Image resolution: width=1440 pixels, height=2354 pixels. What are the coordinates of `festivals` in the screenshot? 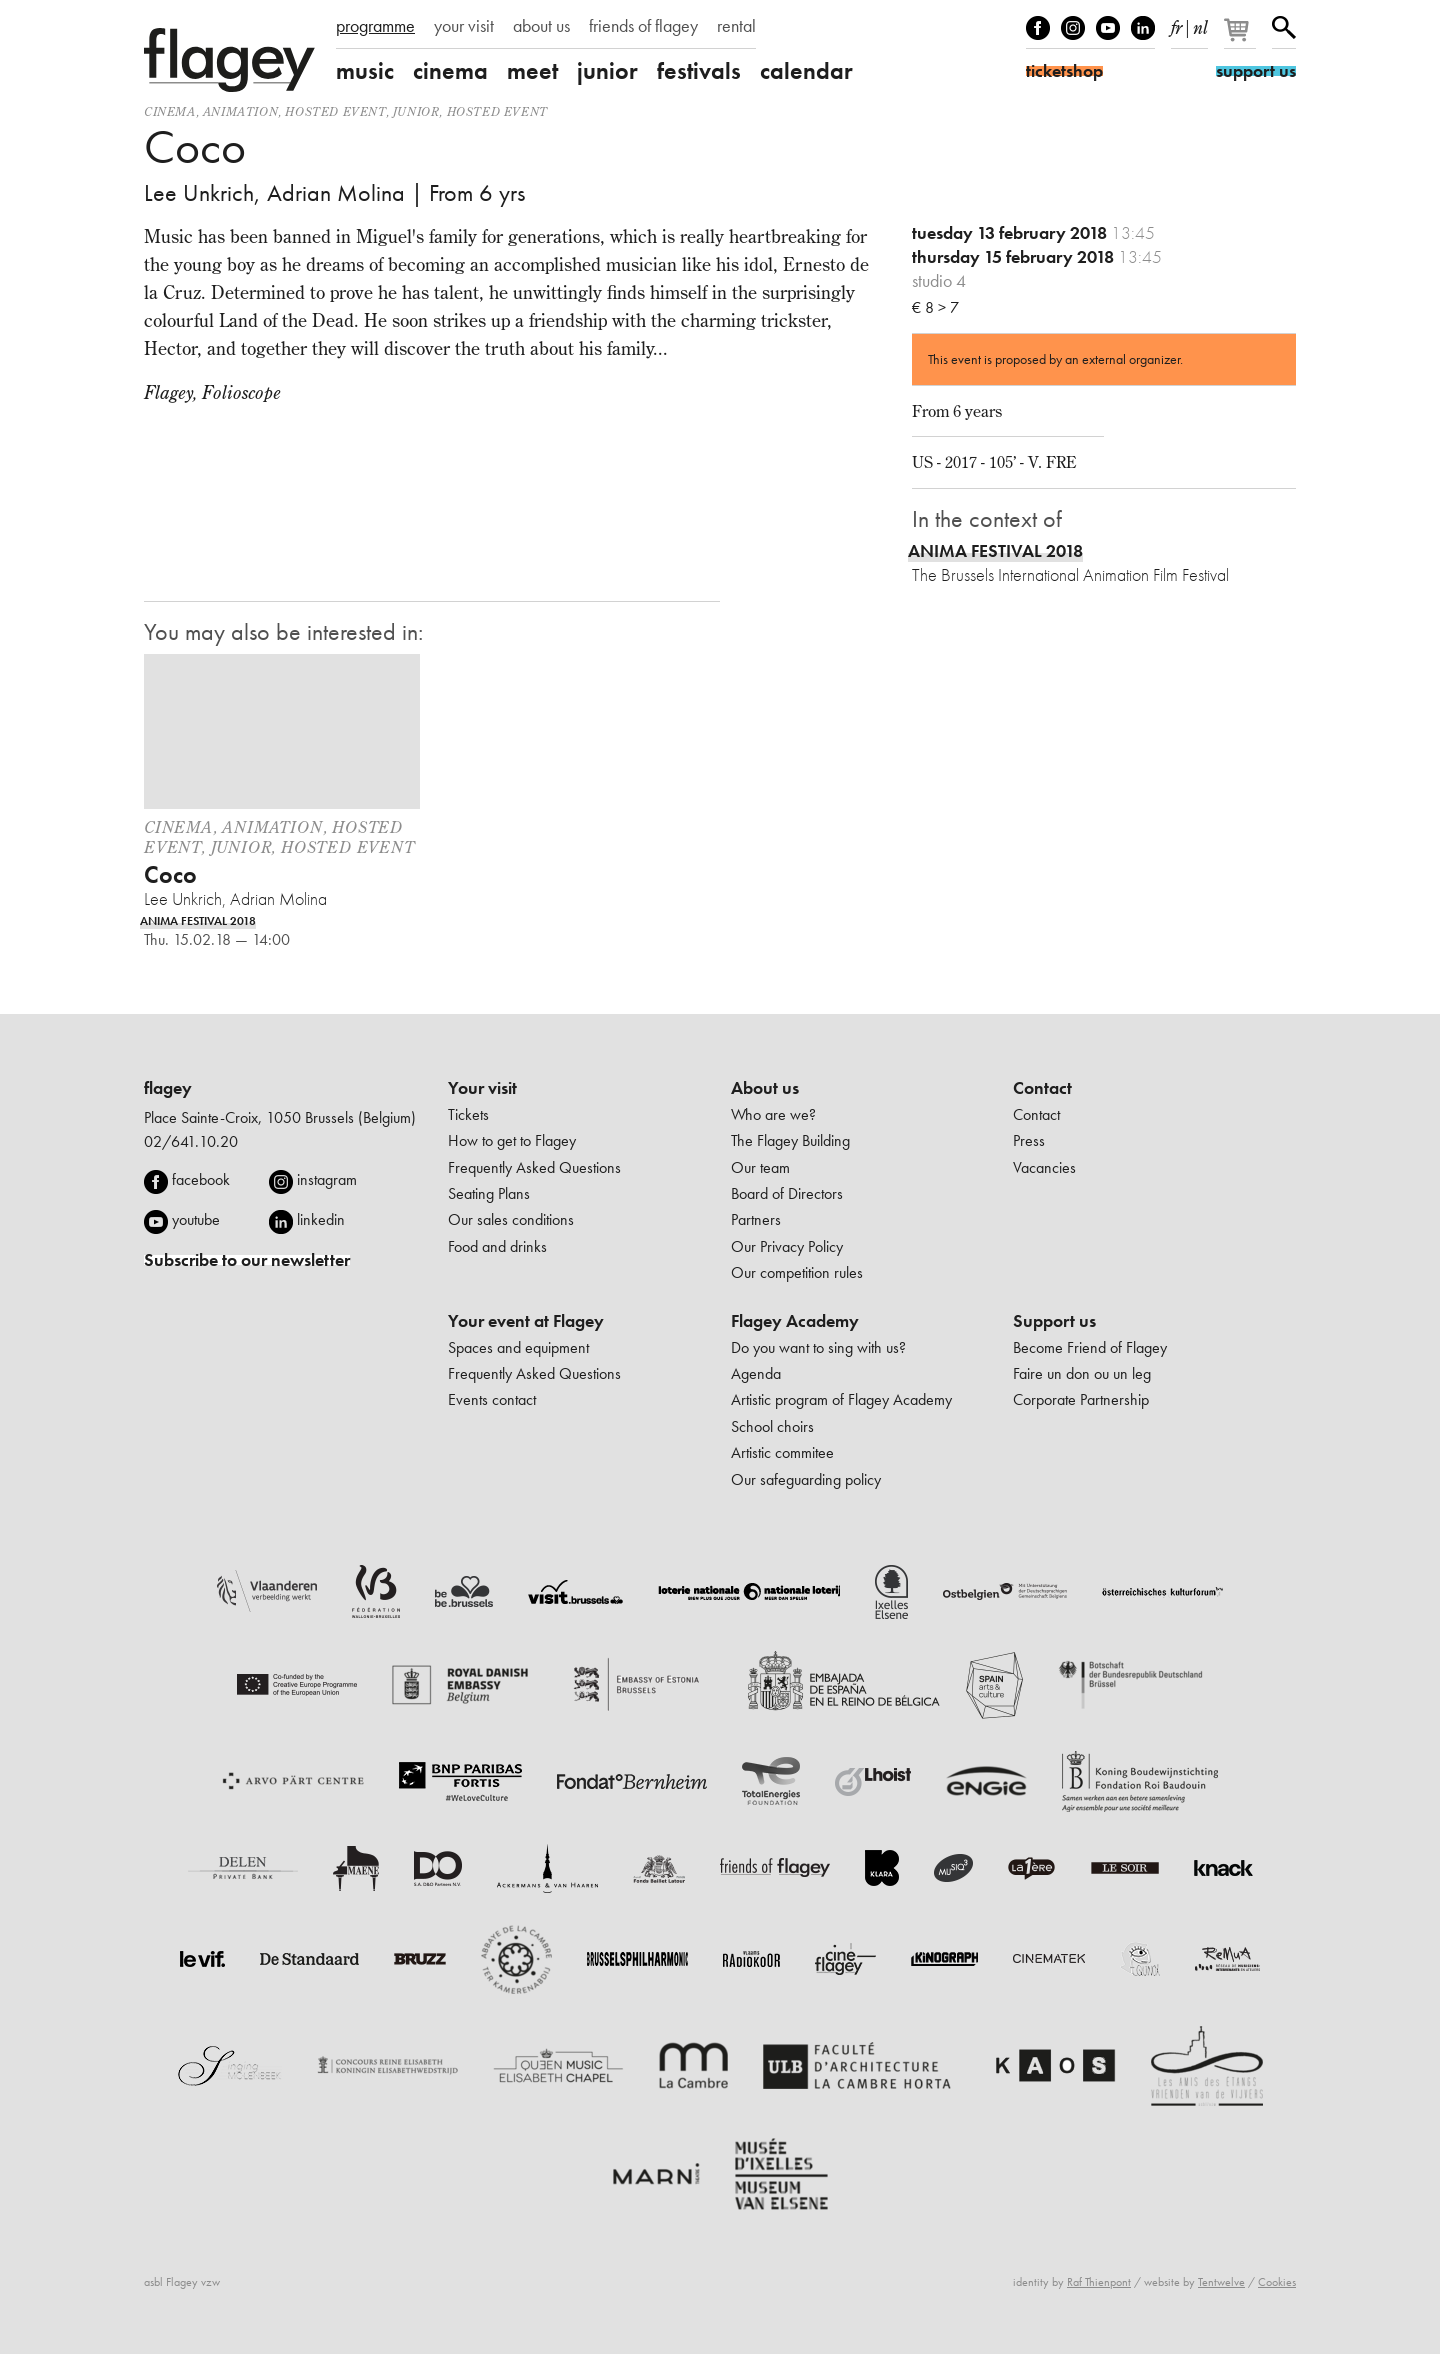 It's located at (699, 71).